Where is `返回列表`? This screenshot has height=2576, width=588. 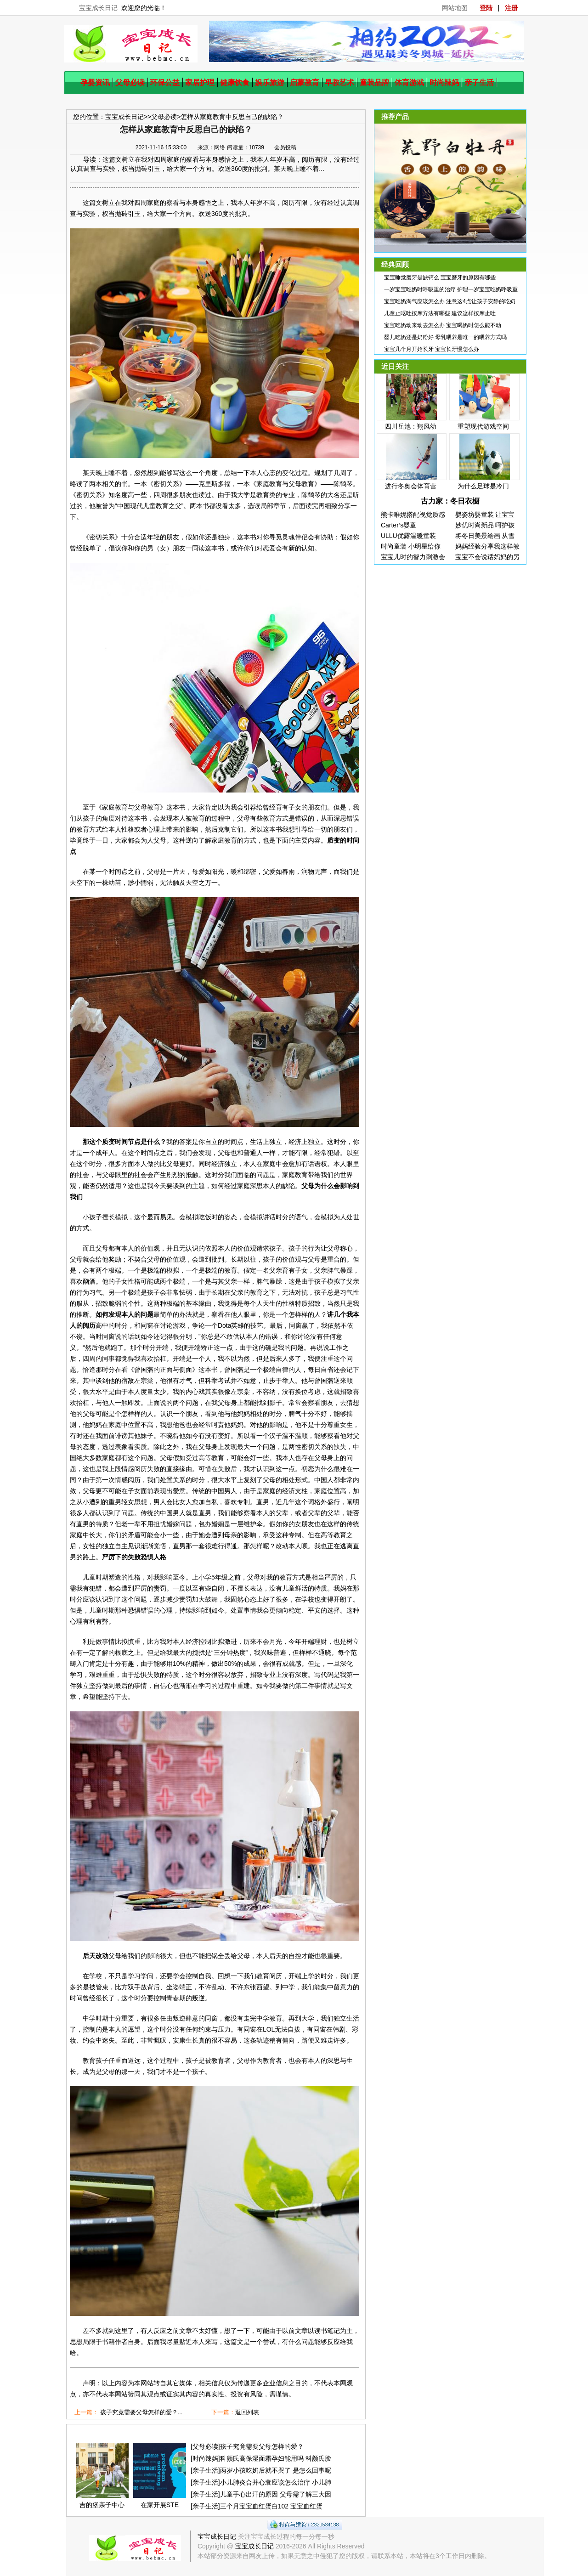
返回列表 is located at coordinates (247, 2412).